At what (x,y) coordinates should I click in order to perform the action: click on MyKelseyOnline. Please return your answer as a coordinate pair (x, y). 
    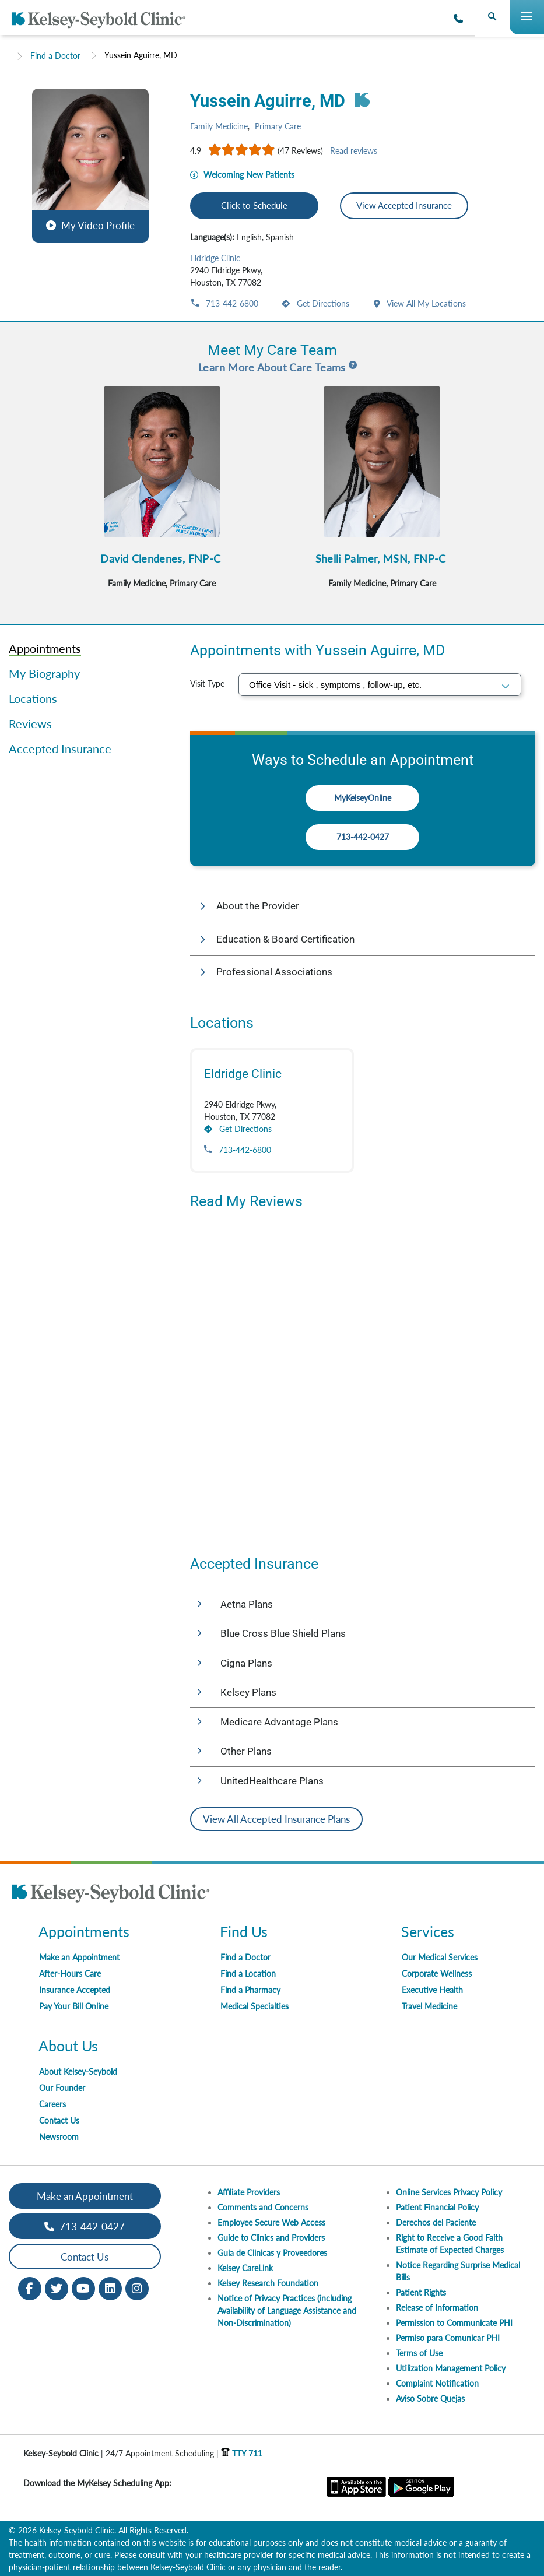
    Looking at the image, I should click on (362, 798).